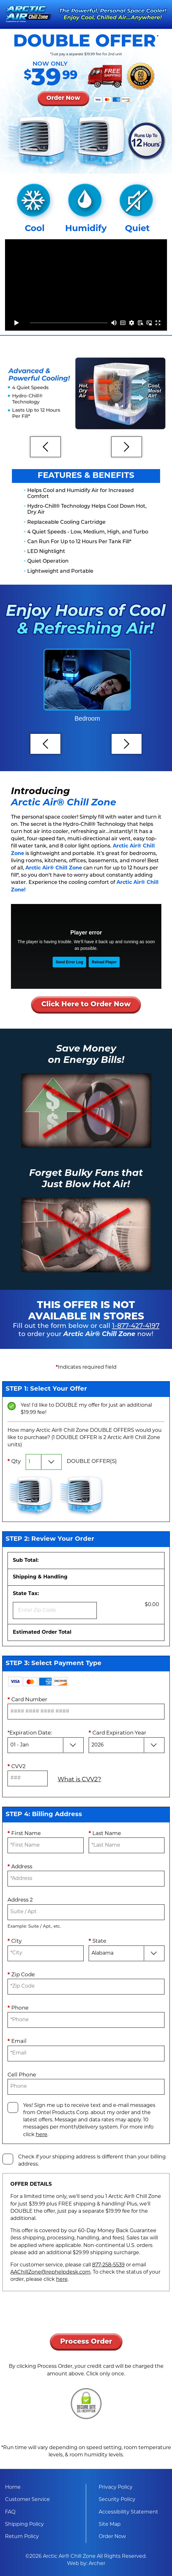 This screenshot has height=2576, width=172. What do you see at coordinates (18, 2008) in the screenshot?
I see `Phone` at bounding box center [18, 2008].